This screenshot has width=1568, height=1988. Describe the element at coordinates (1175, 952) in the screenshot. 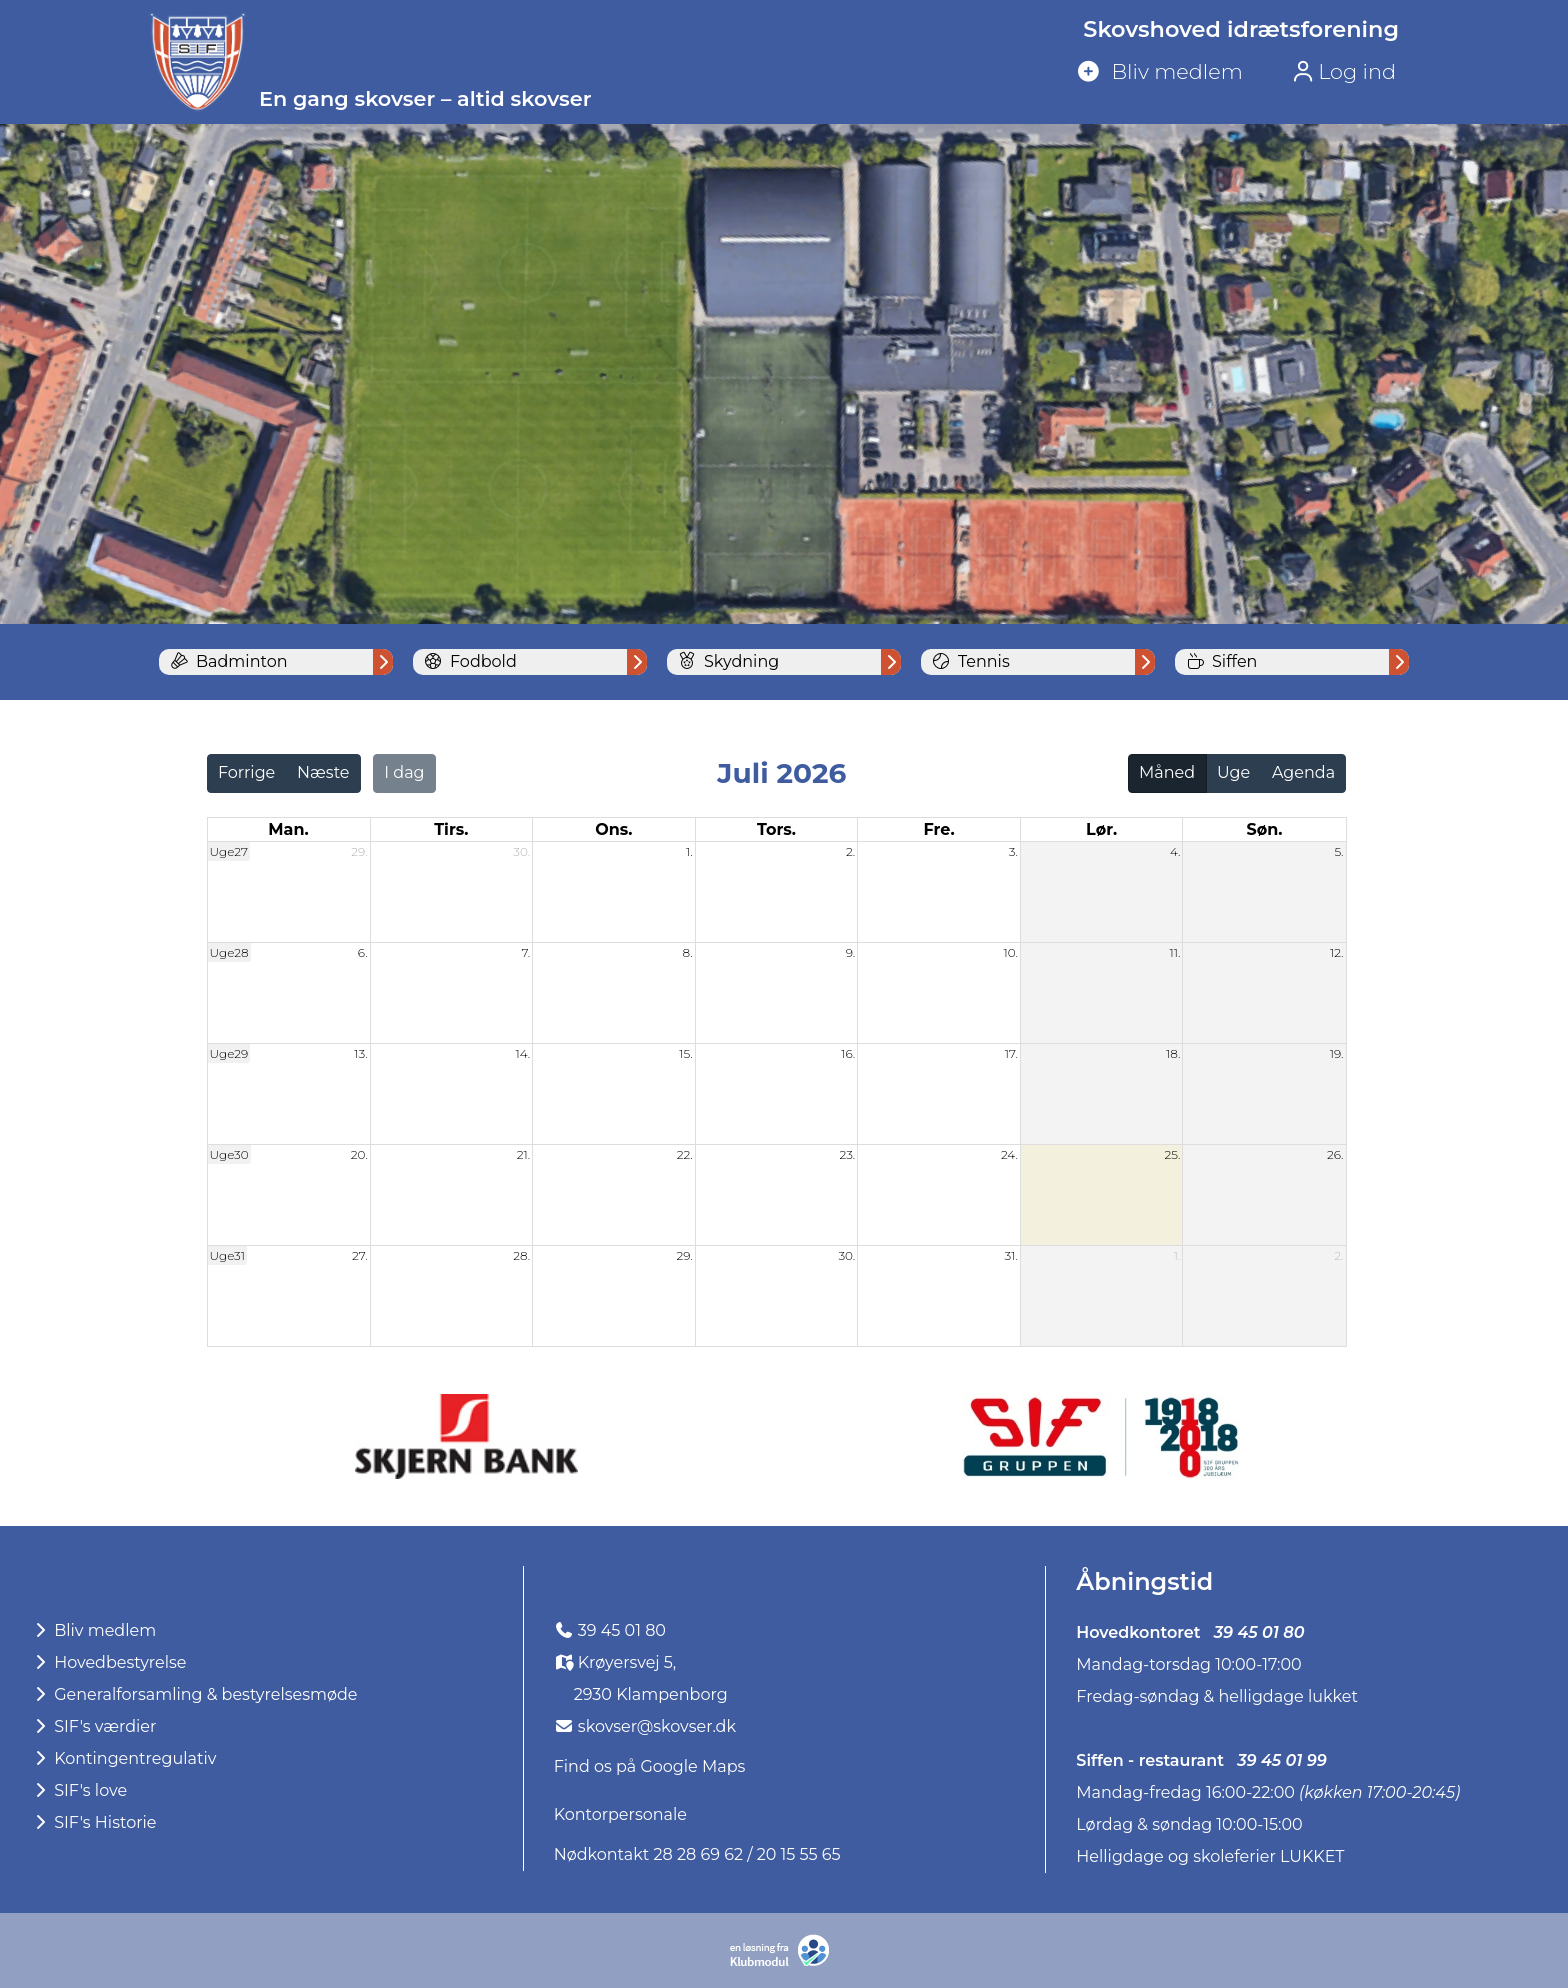

I see `11.` at that location.